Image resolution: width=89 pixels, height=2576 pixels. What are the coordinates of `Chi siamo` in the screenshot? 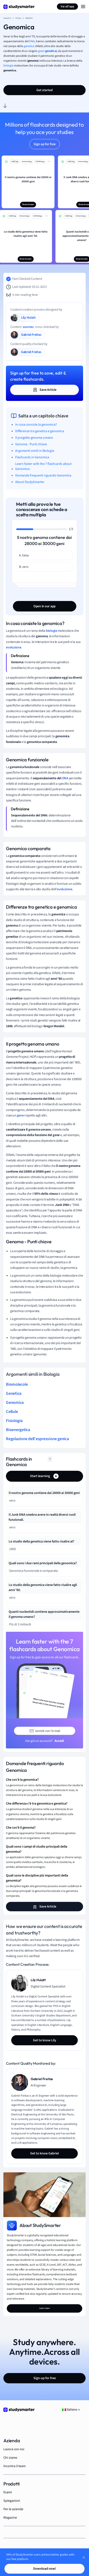 It's located at (10, 2457).